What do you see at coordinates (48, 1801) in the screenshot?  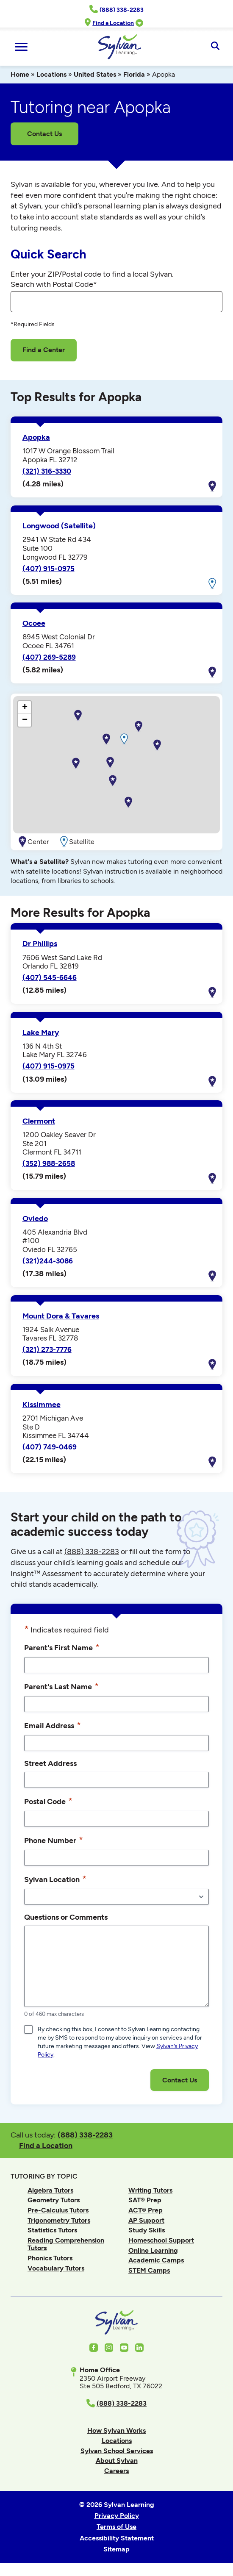 I see `Postal Code` at bounding box center [48, 1801].